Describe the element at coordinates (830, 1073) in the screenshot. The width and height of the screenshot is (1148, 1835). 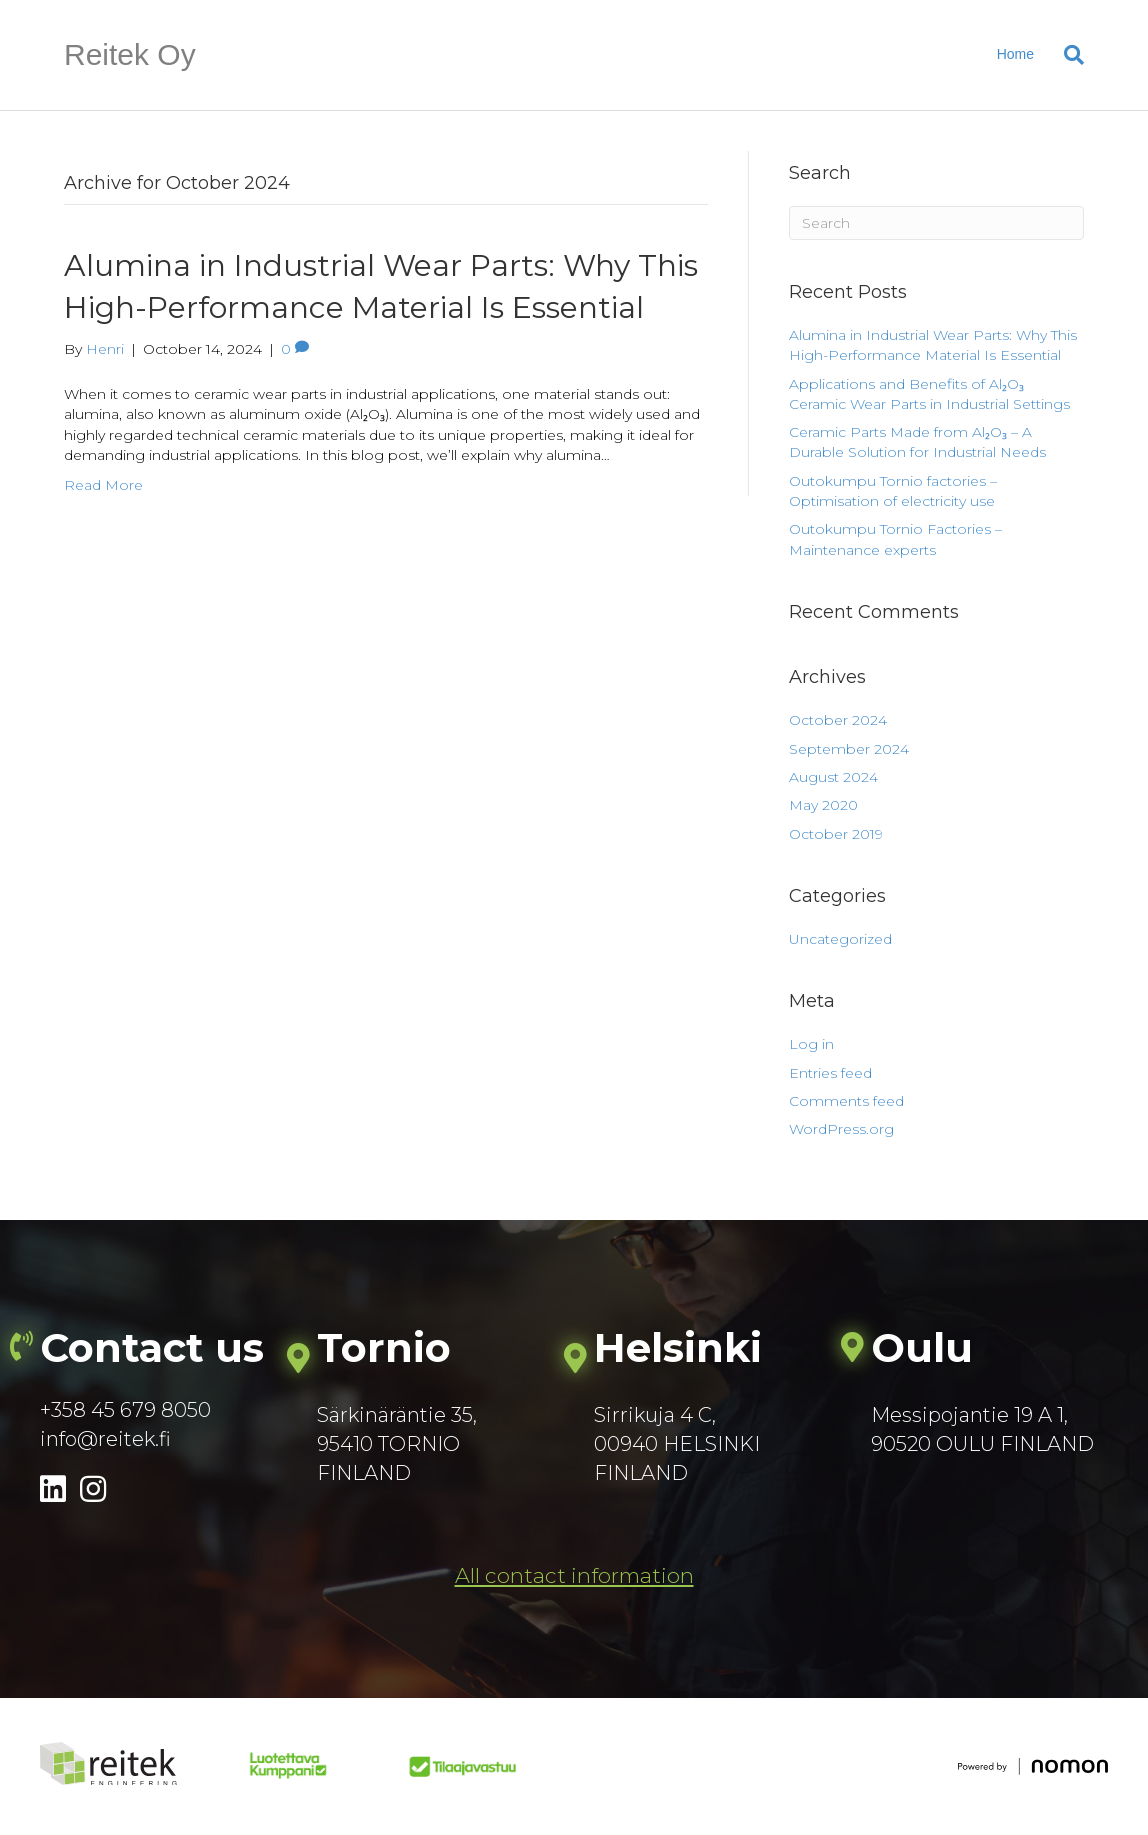
I see `Entries feed` at that location.